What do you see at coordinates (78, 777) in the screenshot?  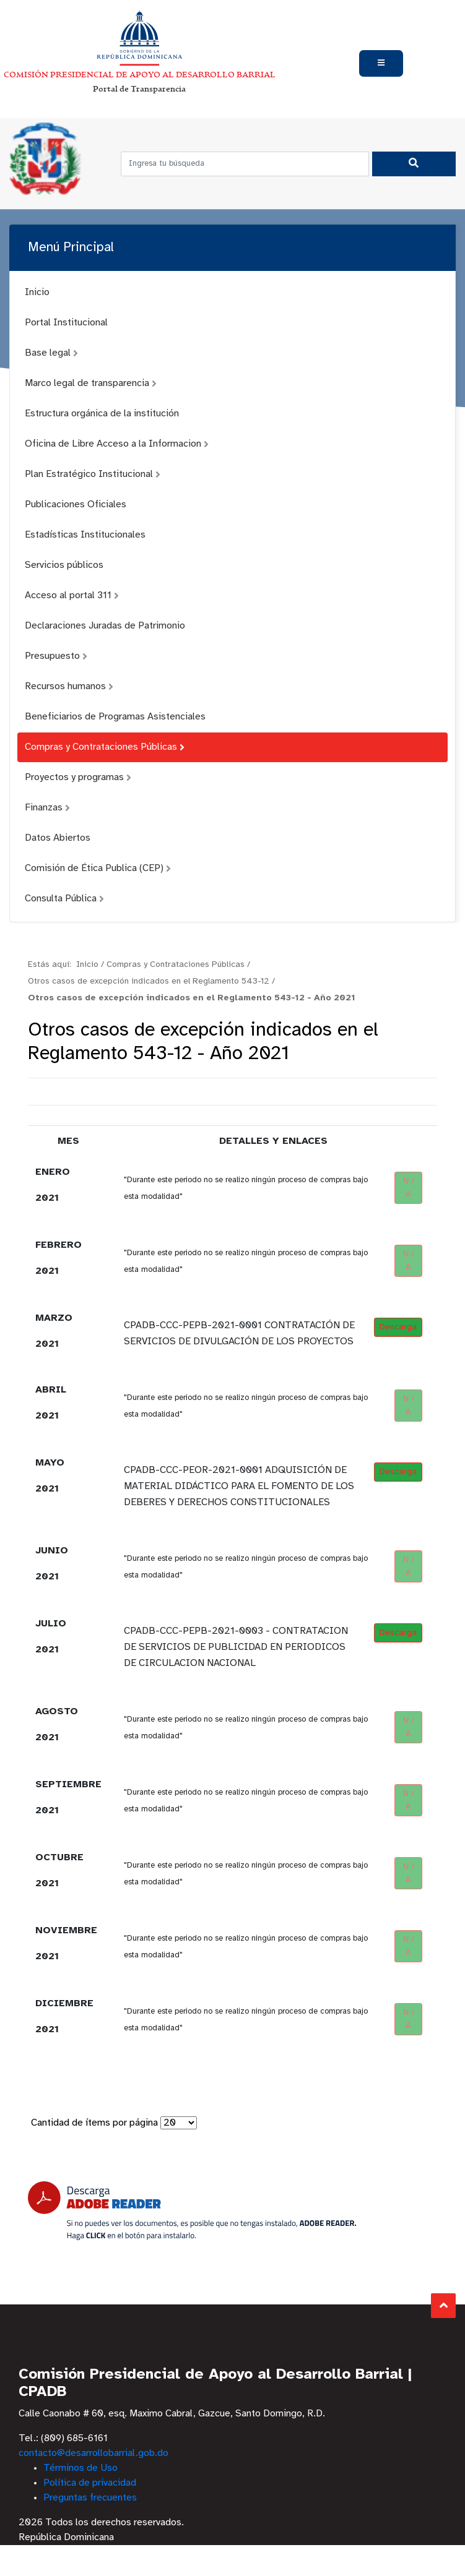 I see `Proyectos y programas` at bounding box center [78, 777].